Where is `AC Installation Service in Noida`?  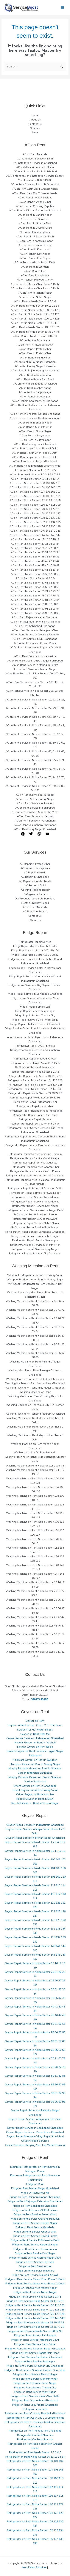 AC Installation Service in Noida is located at coordinates (35, 167).